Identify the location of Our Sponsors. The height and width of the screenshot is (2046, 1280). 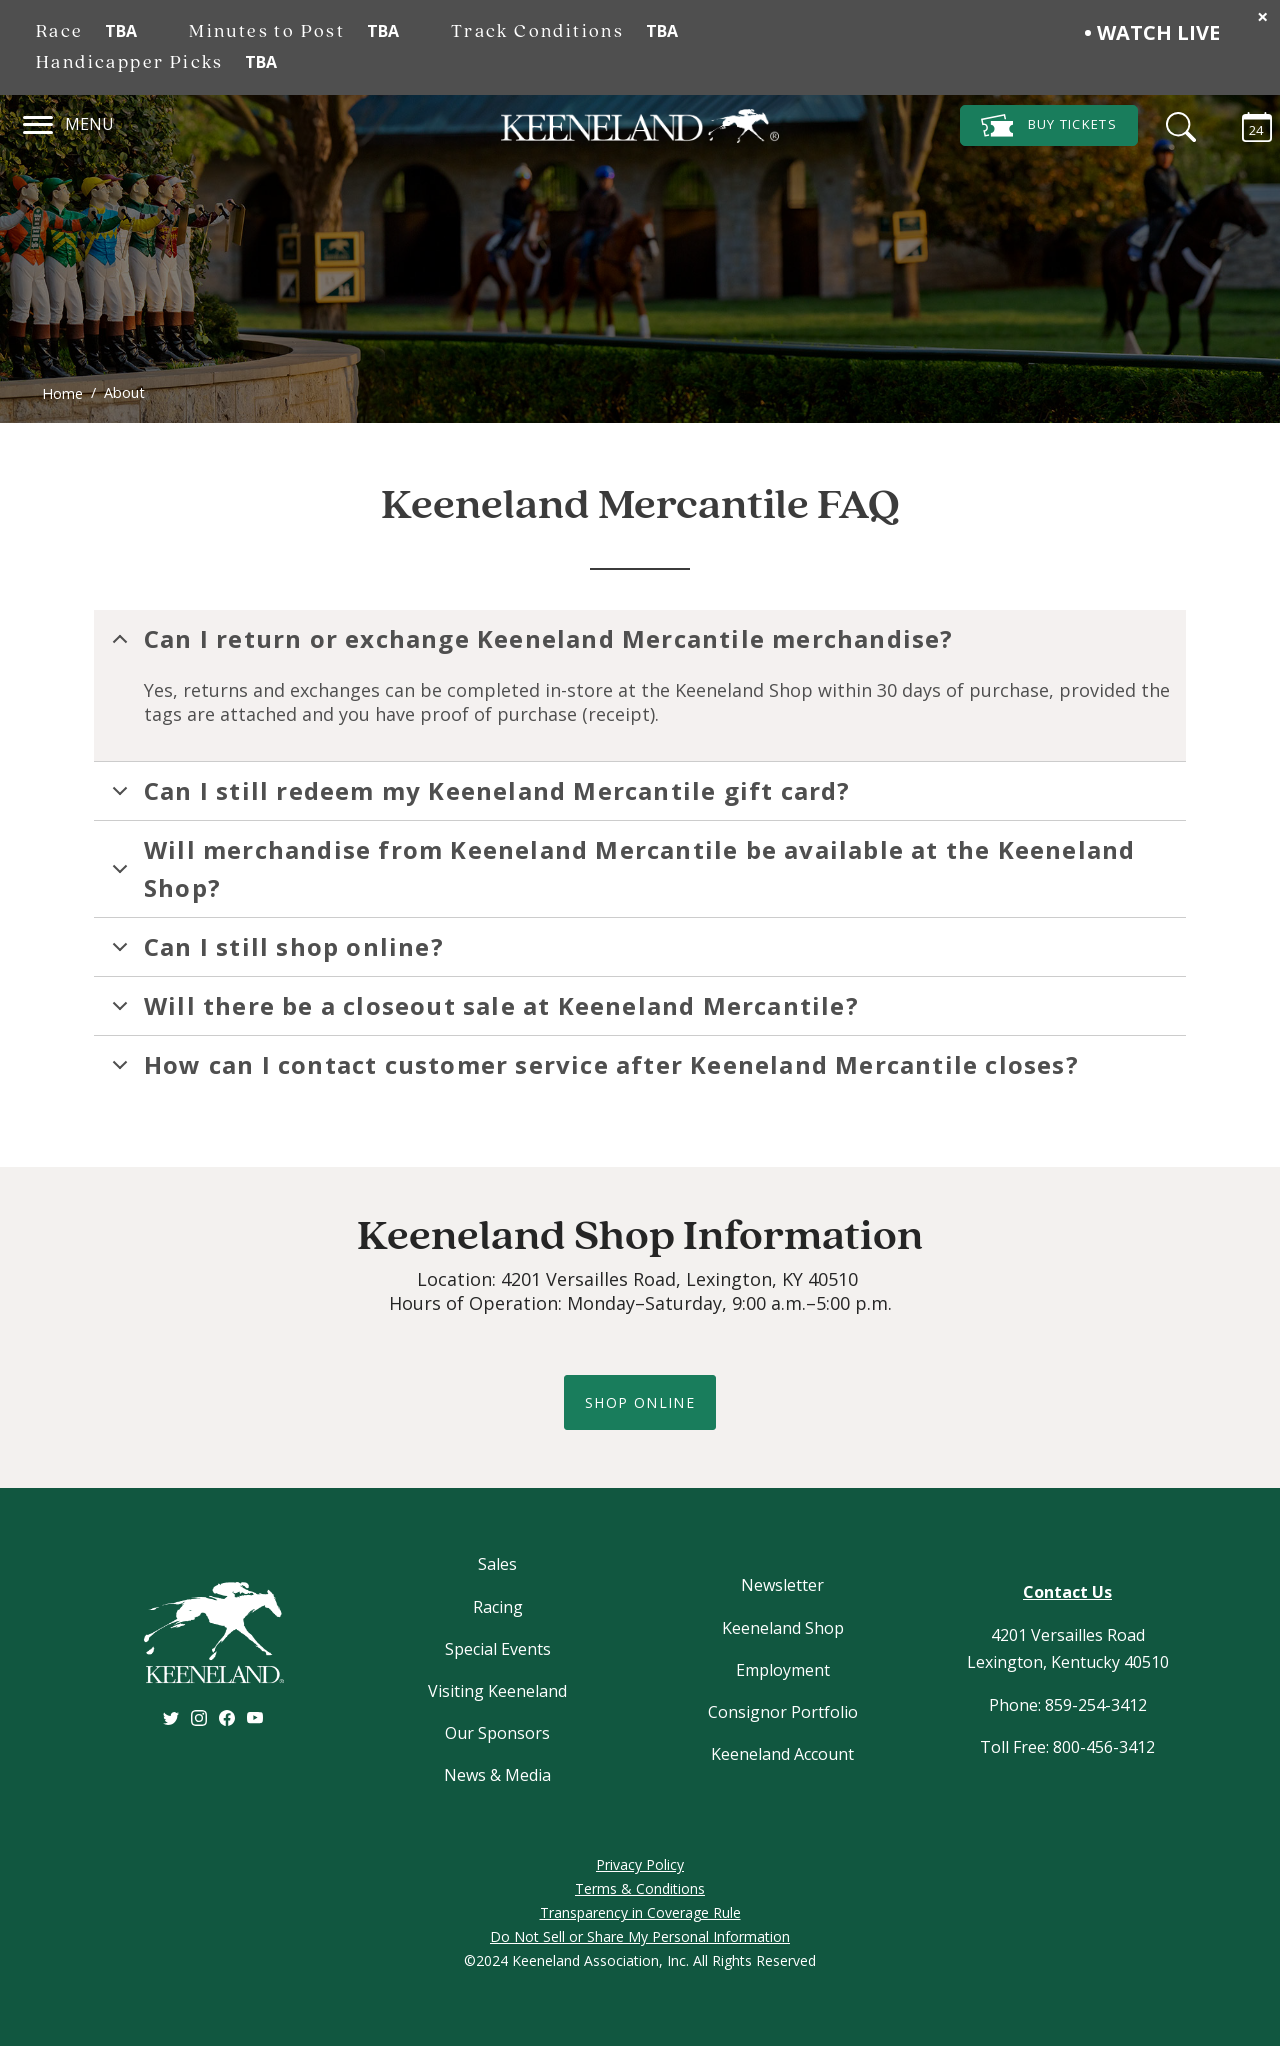
(497, 1733).